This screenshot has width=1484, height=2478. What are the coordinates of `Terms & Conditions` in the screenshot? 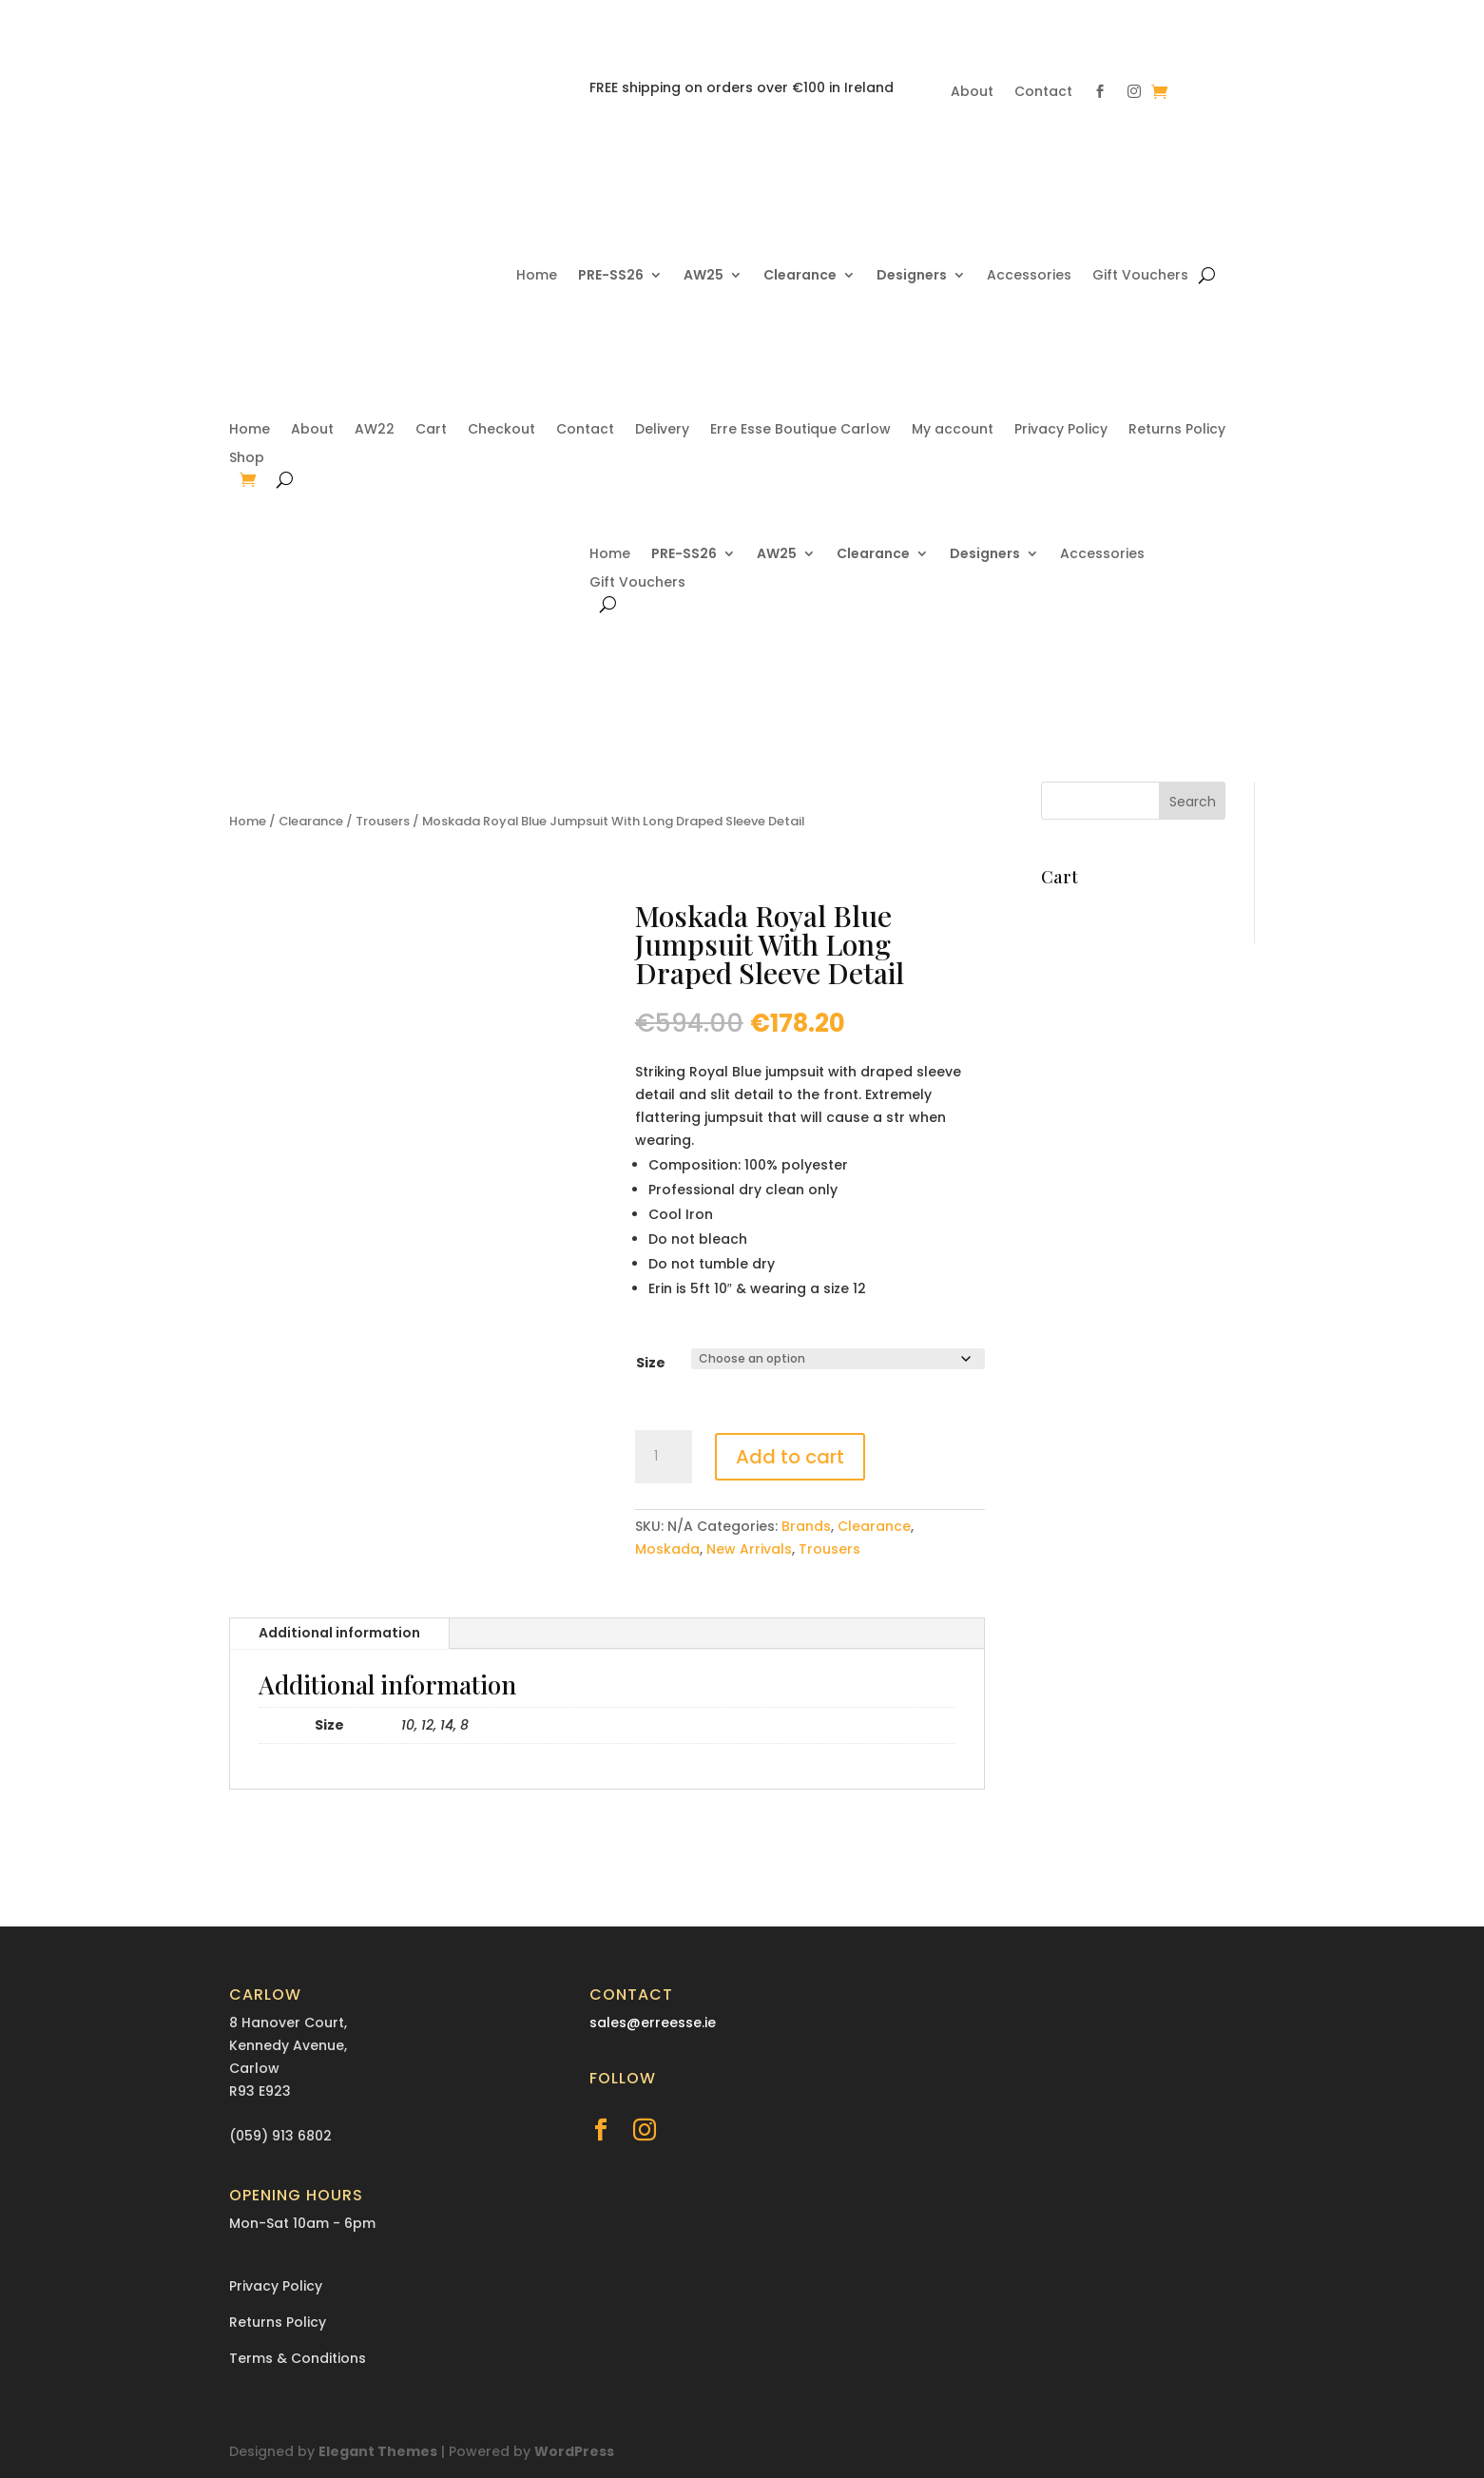 It's located at (297, 2358).